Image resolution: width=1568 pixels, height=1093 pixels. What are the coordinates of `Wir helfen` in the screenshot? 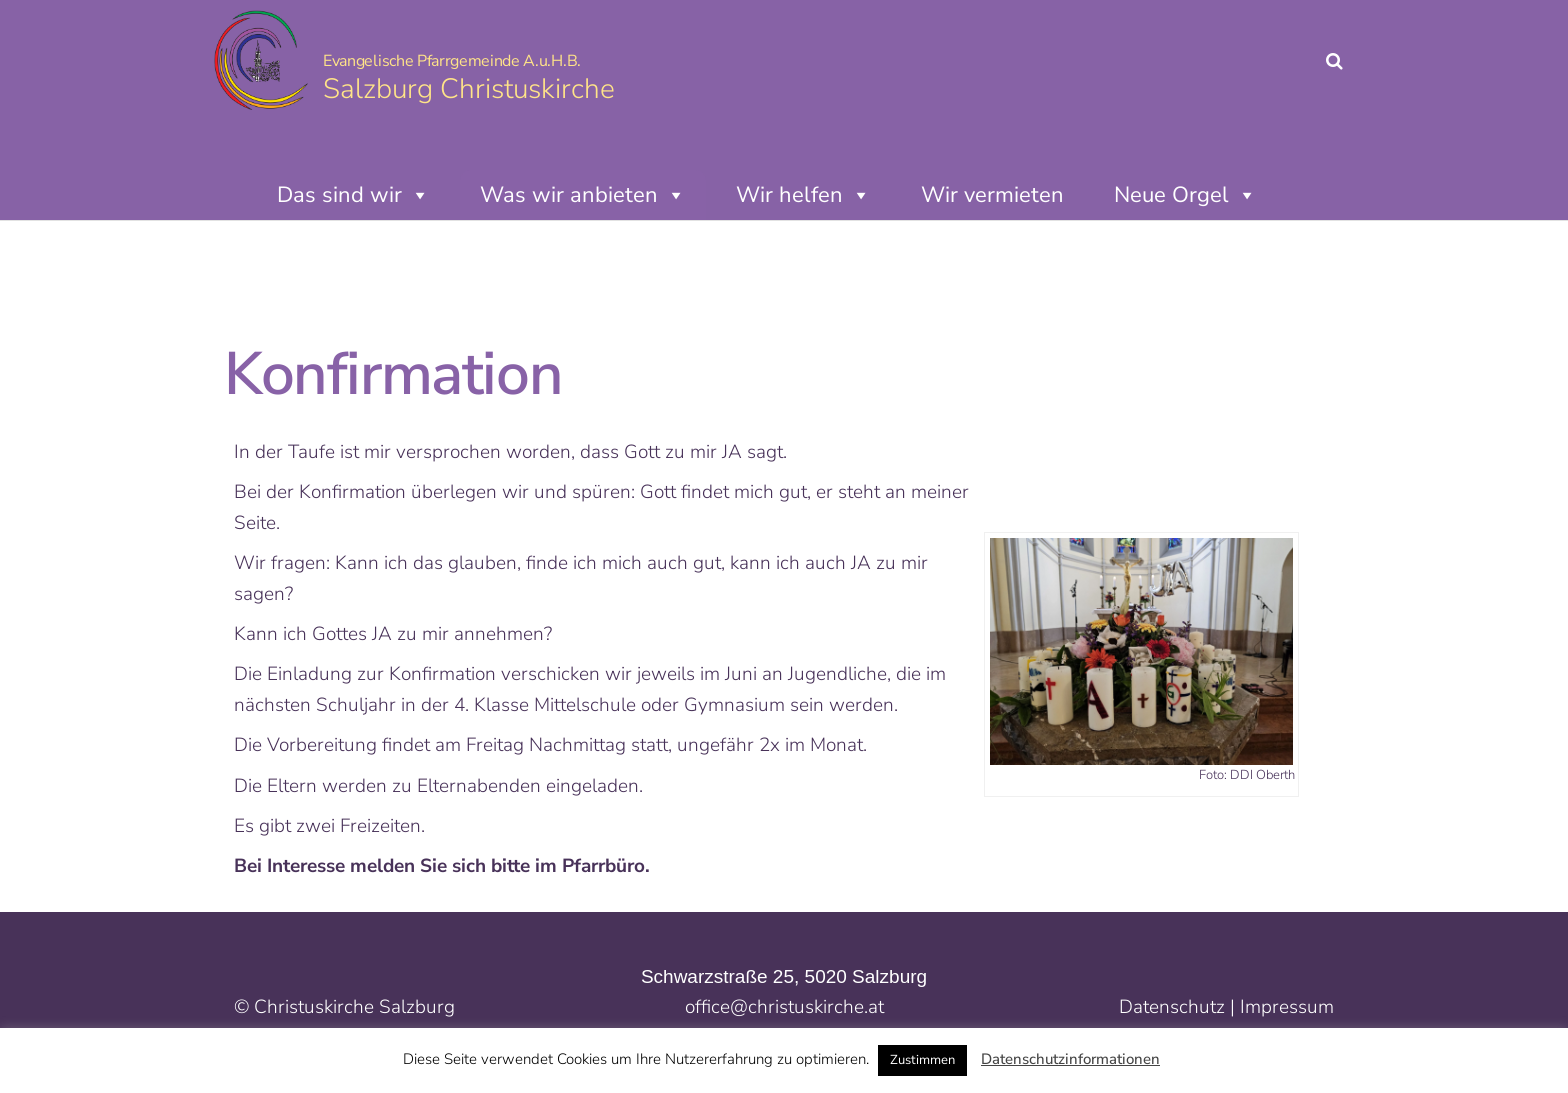 It's located at (803, 195).